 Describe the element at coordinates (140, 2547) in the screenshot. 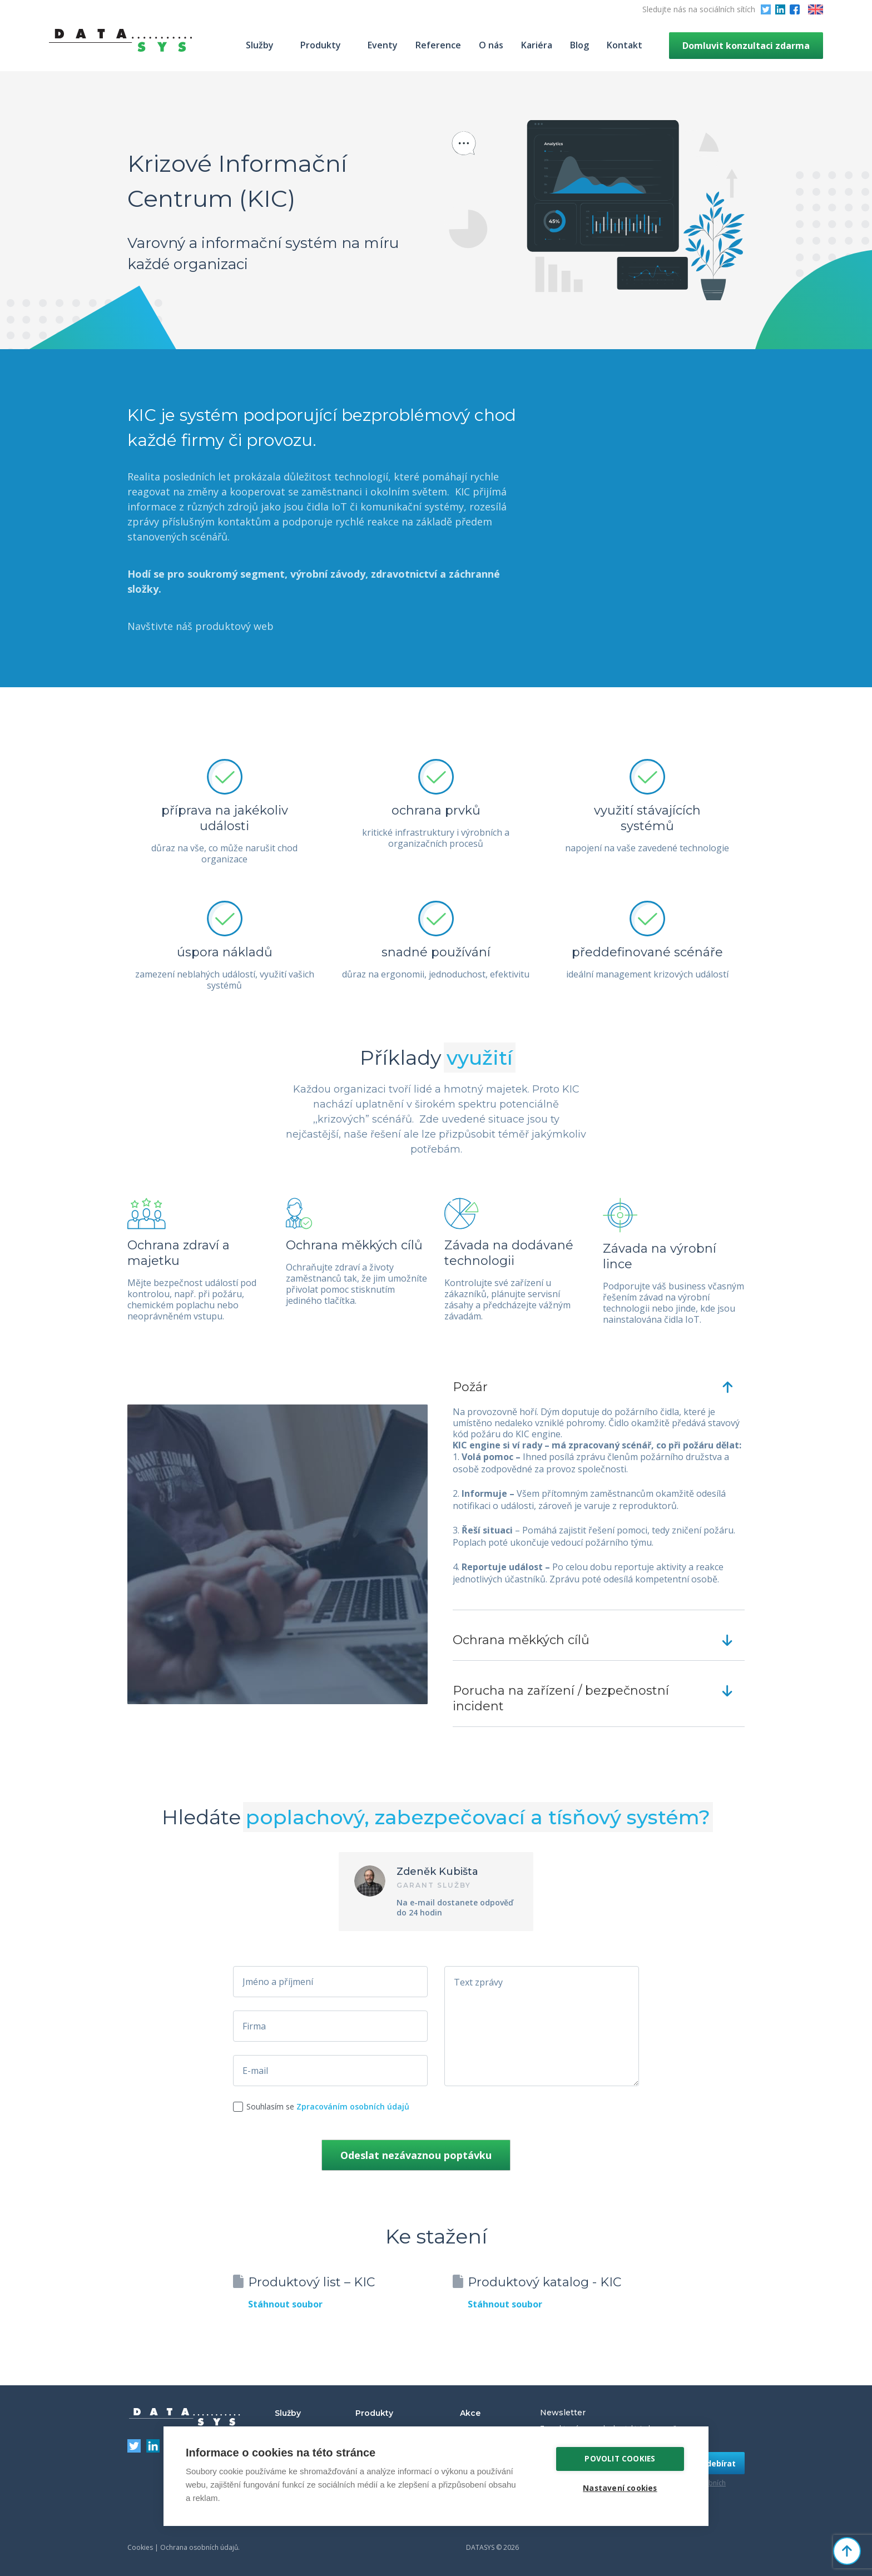

I see `Cookies` at that location.